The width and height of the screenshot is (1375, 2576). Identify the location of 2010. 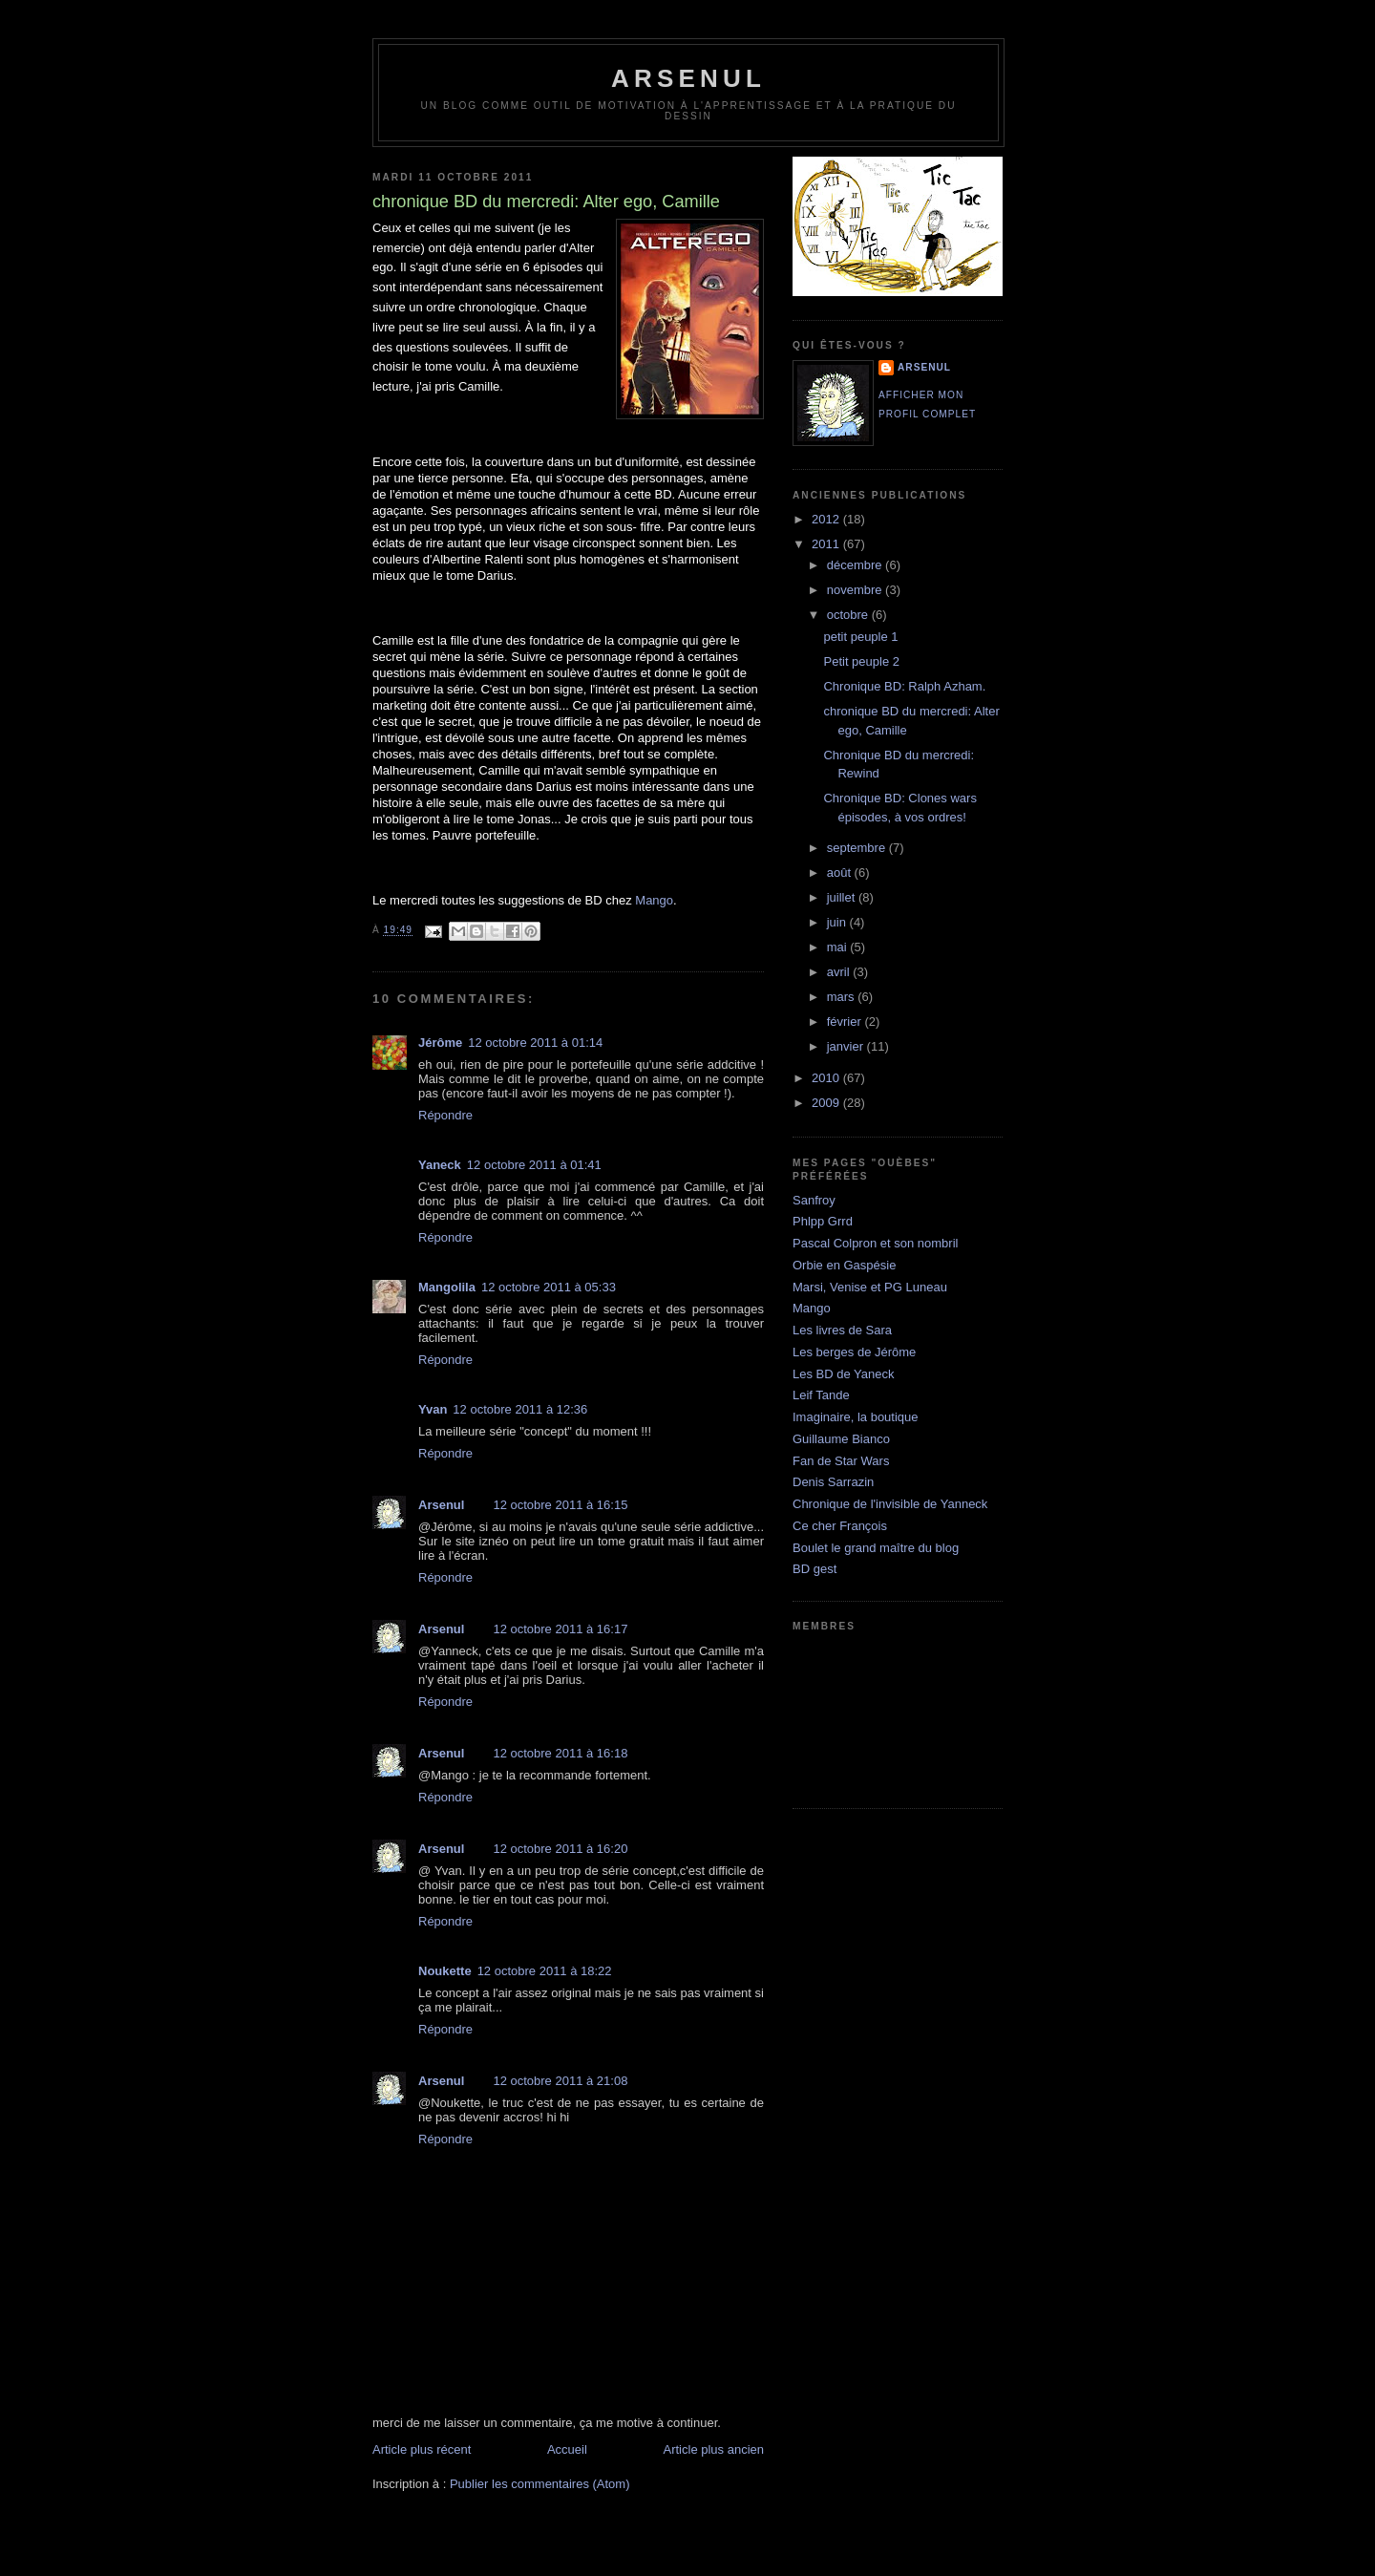
(827, 1078).